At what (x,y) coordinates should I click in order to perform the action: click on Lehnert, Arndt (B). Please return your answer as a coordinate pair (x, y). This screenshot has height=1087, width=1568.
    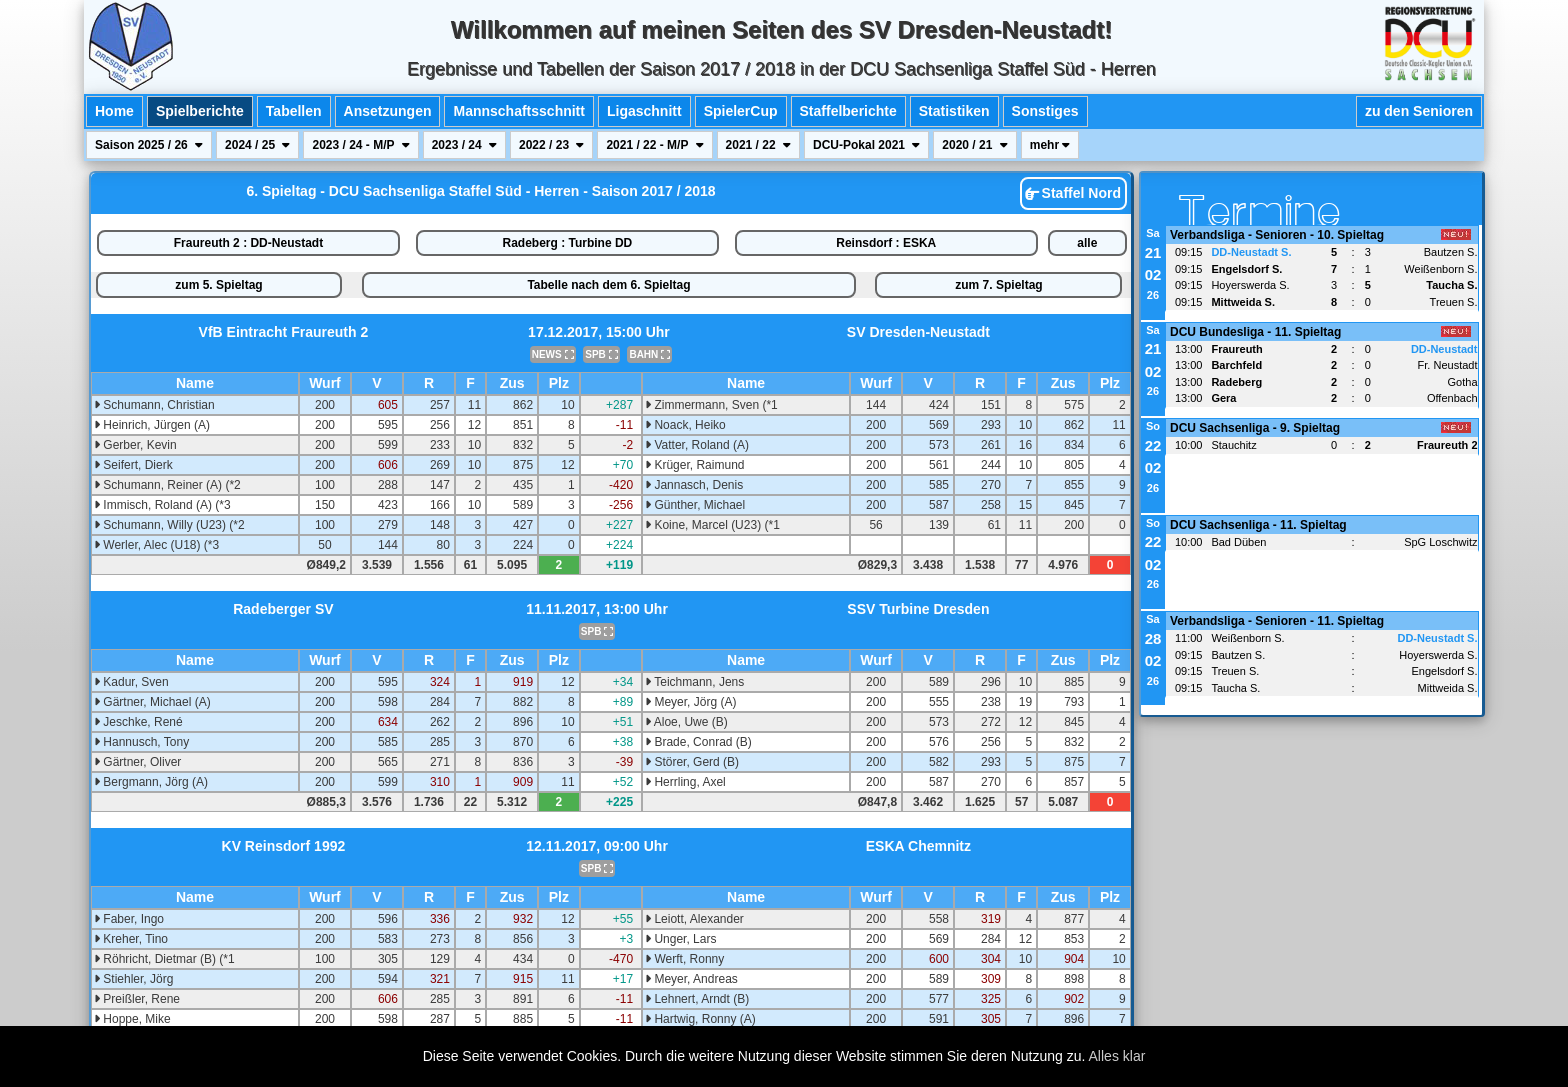
    Looking at the image, I should click on (697, 999).